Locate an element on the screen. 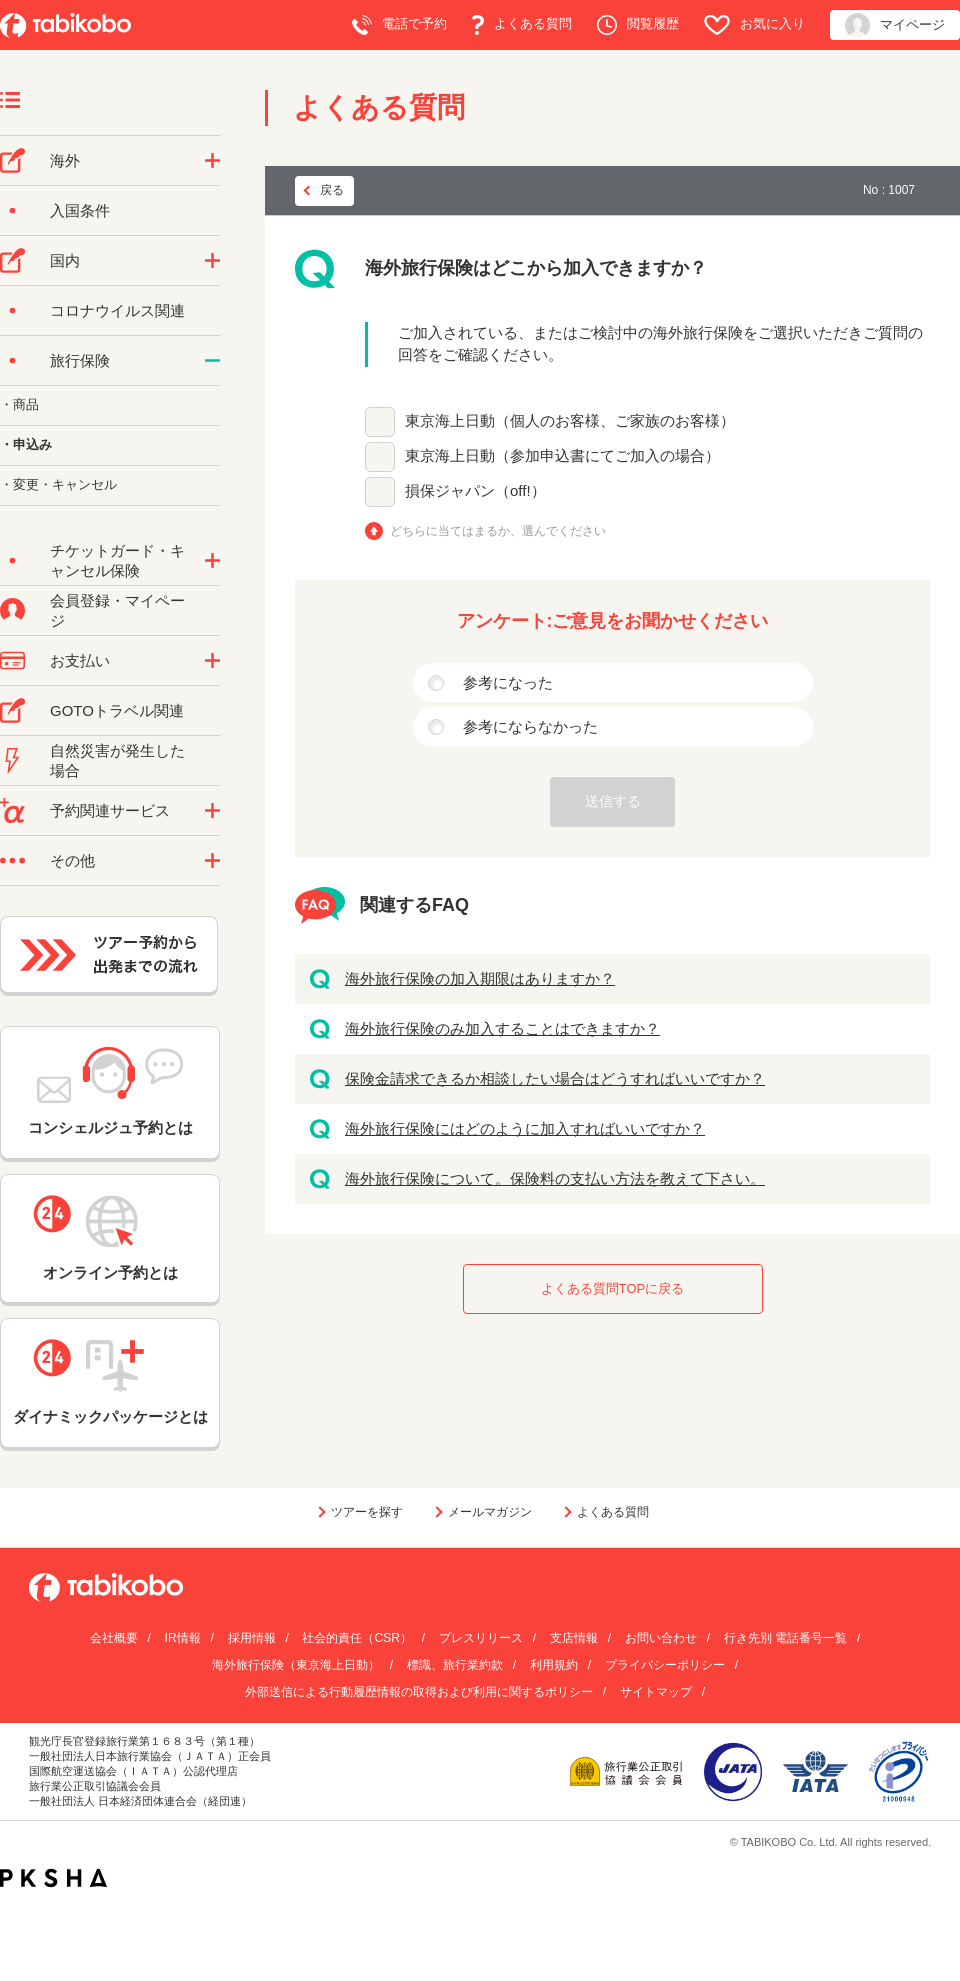  ダイナミックパッケージとは is located at coordinates (110, 1382).